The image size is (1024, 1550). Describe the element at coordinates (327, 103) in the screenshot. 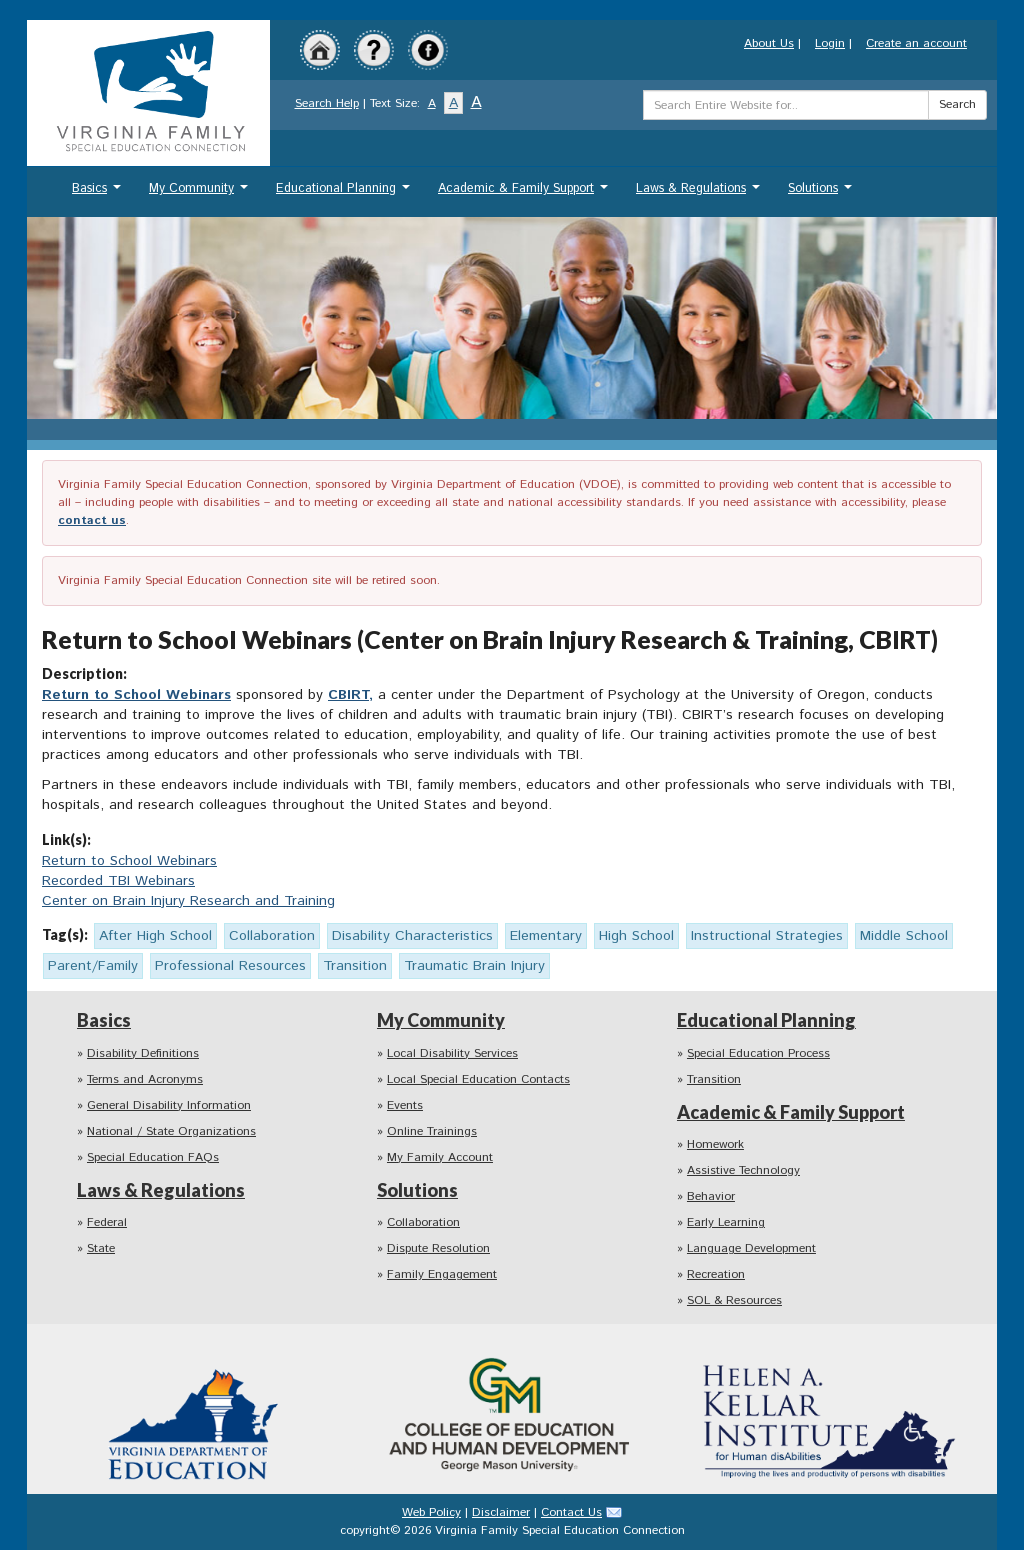

I see `Search Help` at that location.